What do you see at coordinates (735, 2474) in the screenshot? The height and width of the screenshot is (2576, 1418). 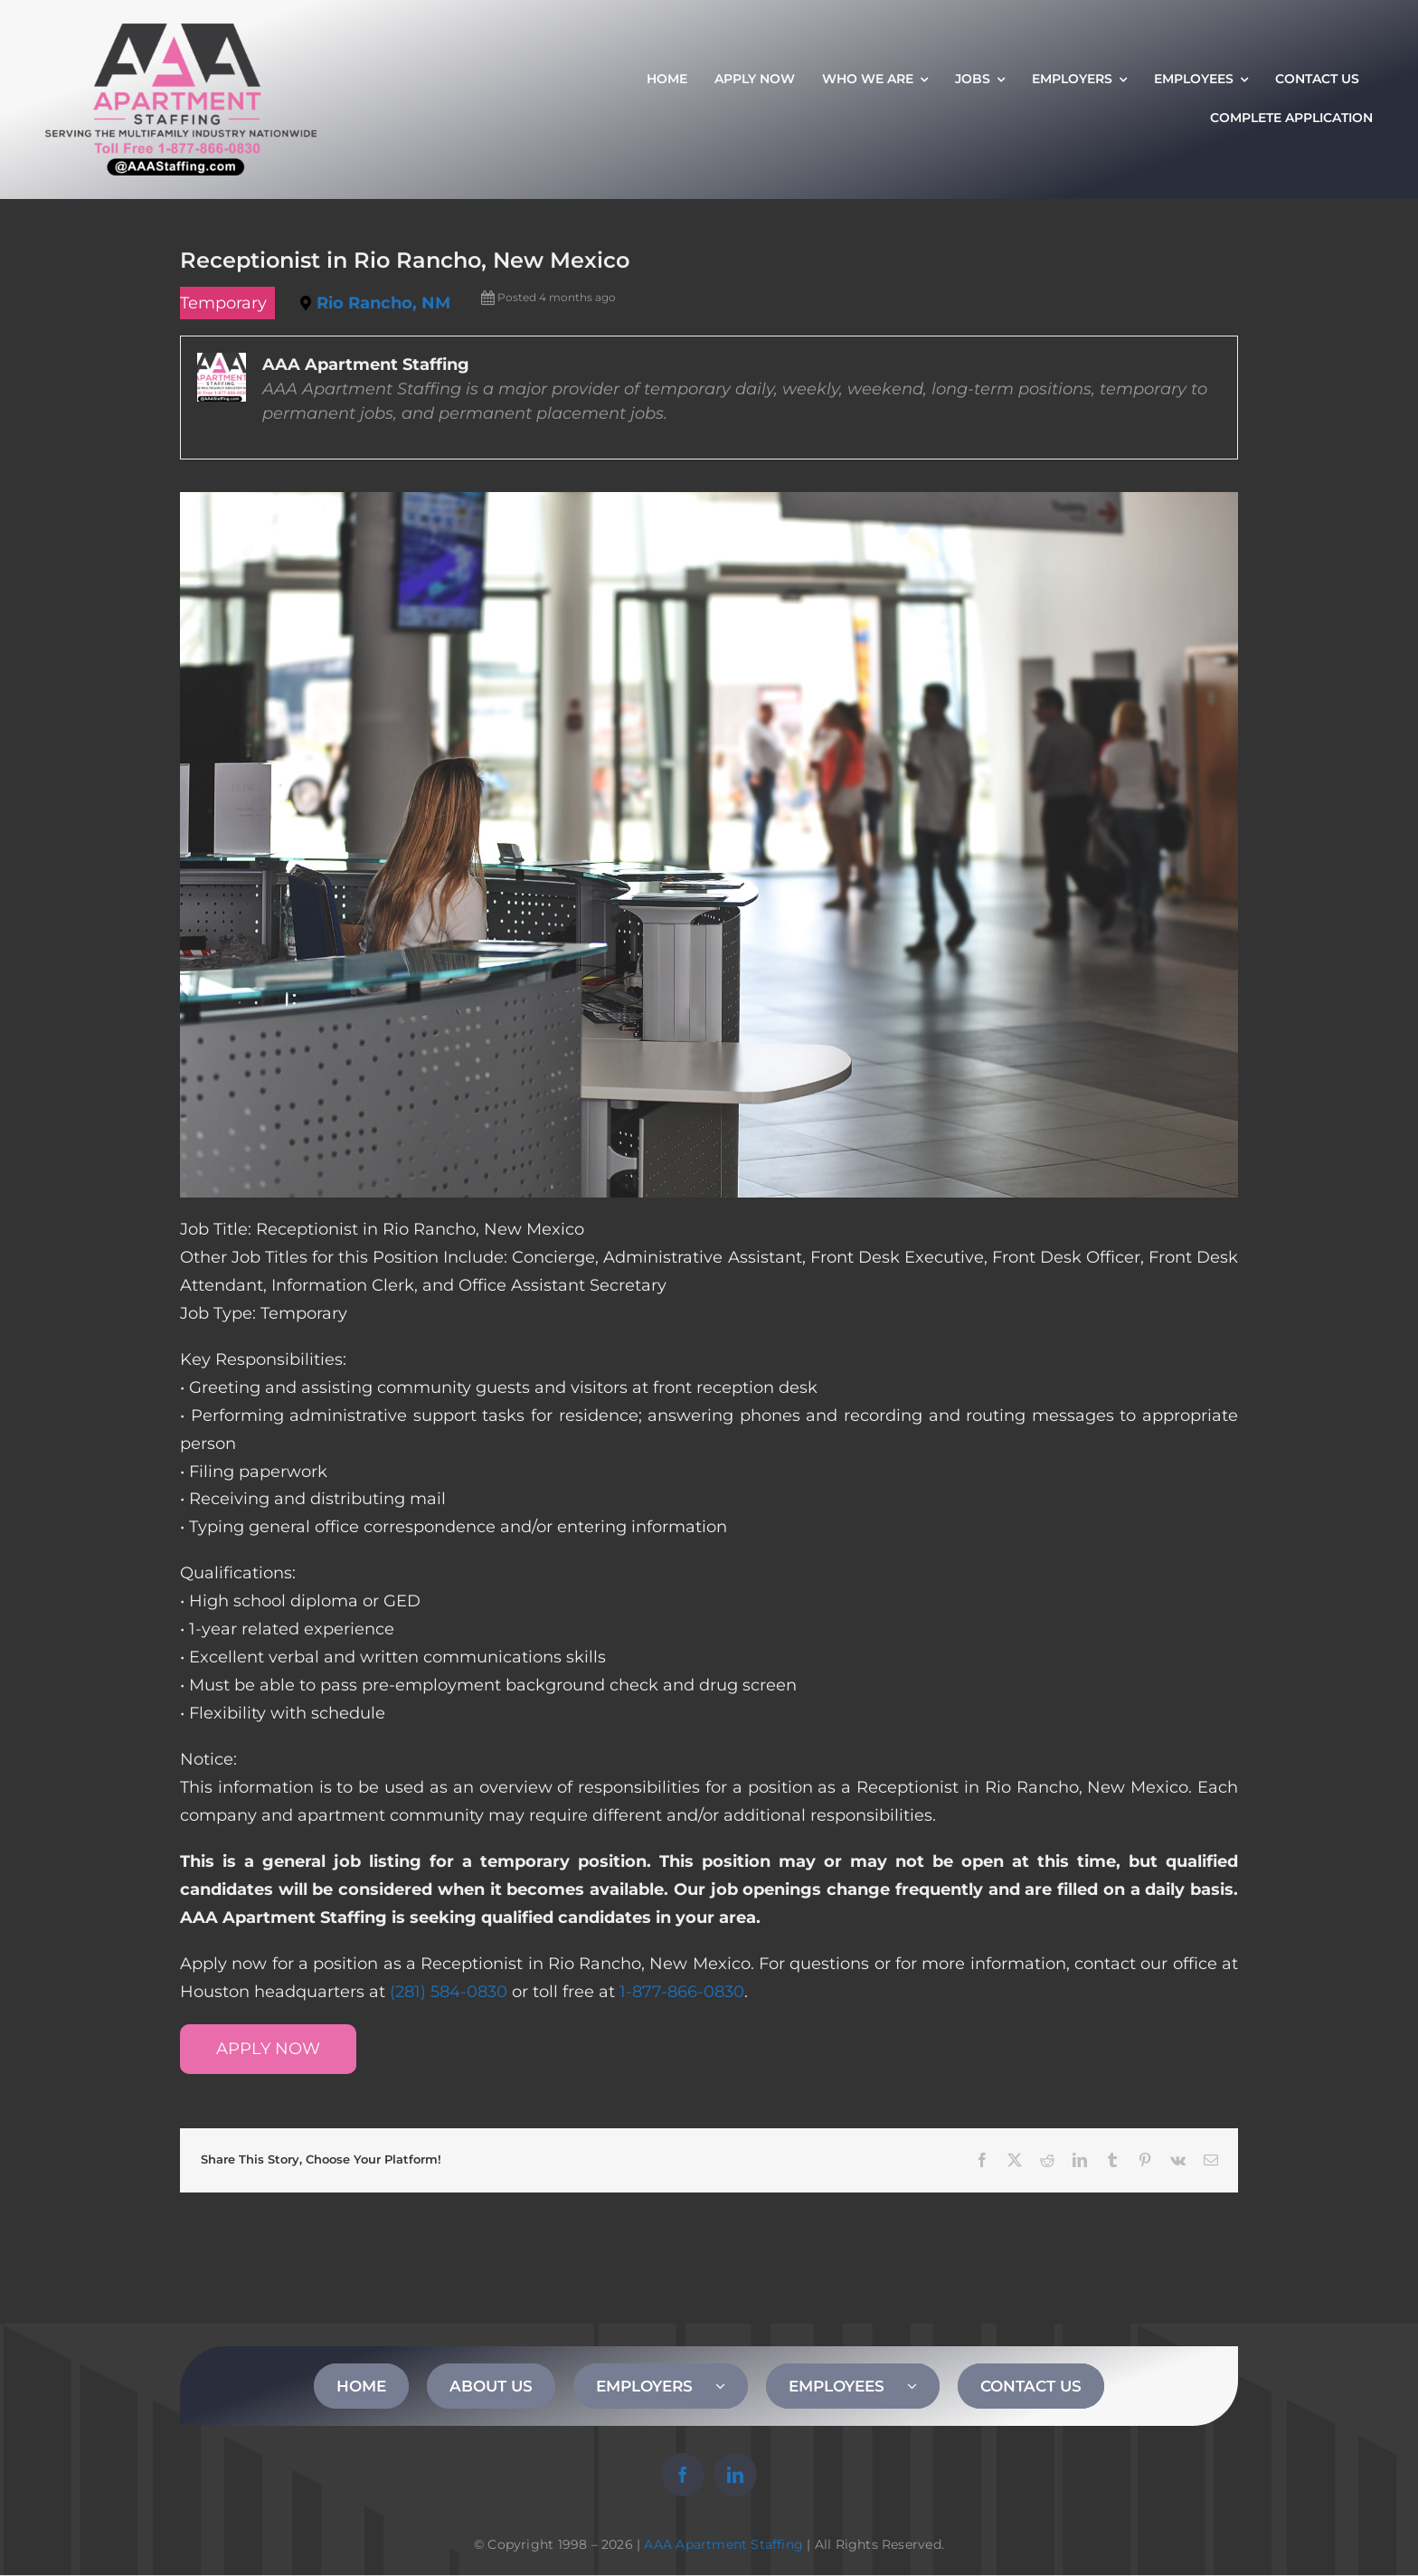 I see `[linkedin]` at bounding box center [735, 2474].